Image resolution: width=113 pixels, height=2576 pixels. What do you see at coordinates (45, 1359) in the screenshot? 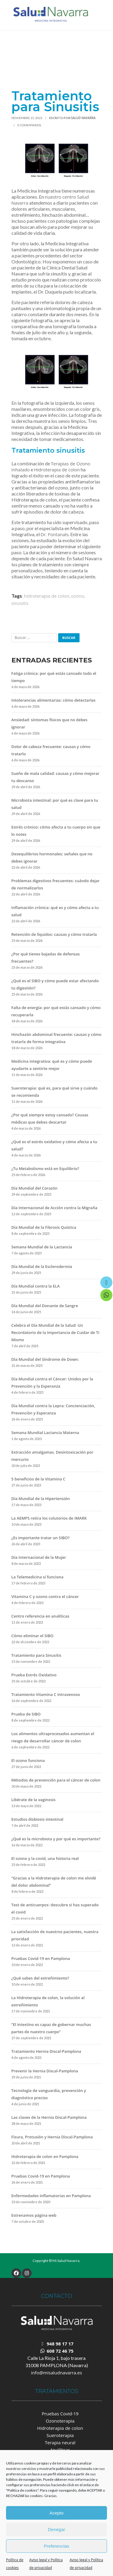
I see `Día Mundial del Síndrome de Down:` at bounding box center [45, 1359].